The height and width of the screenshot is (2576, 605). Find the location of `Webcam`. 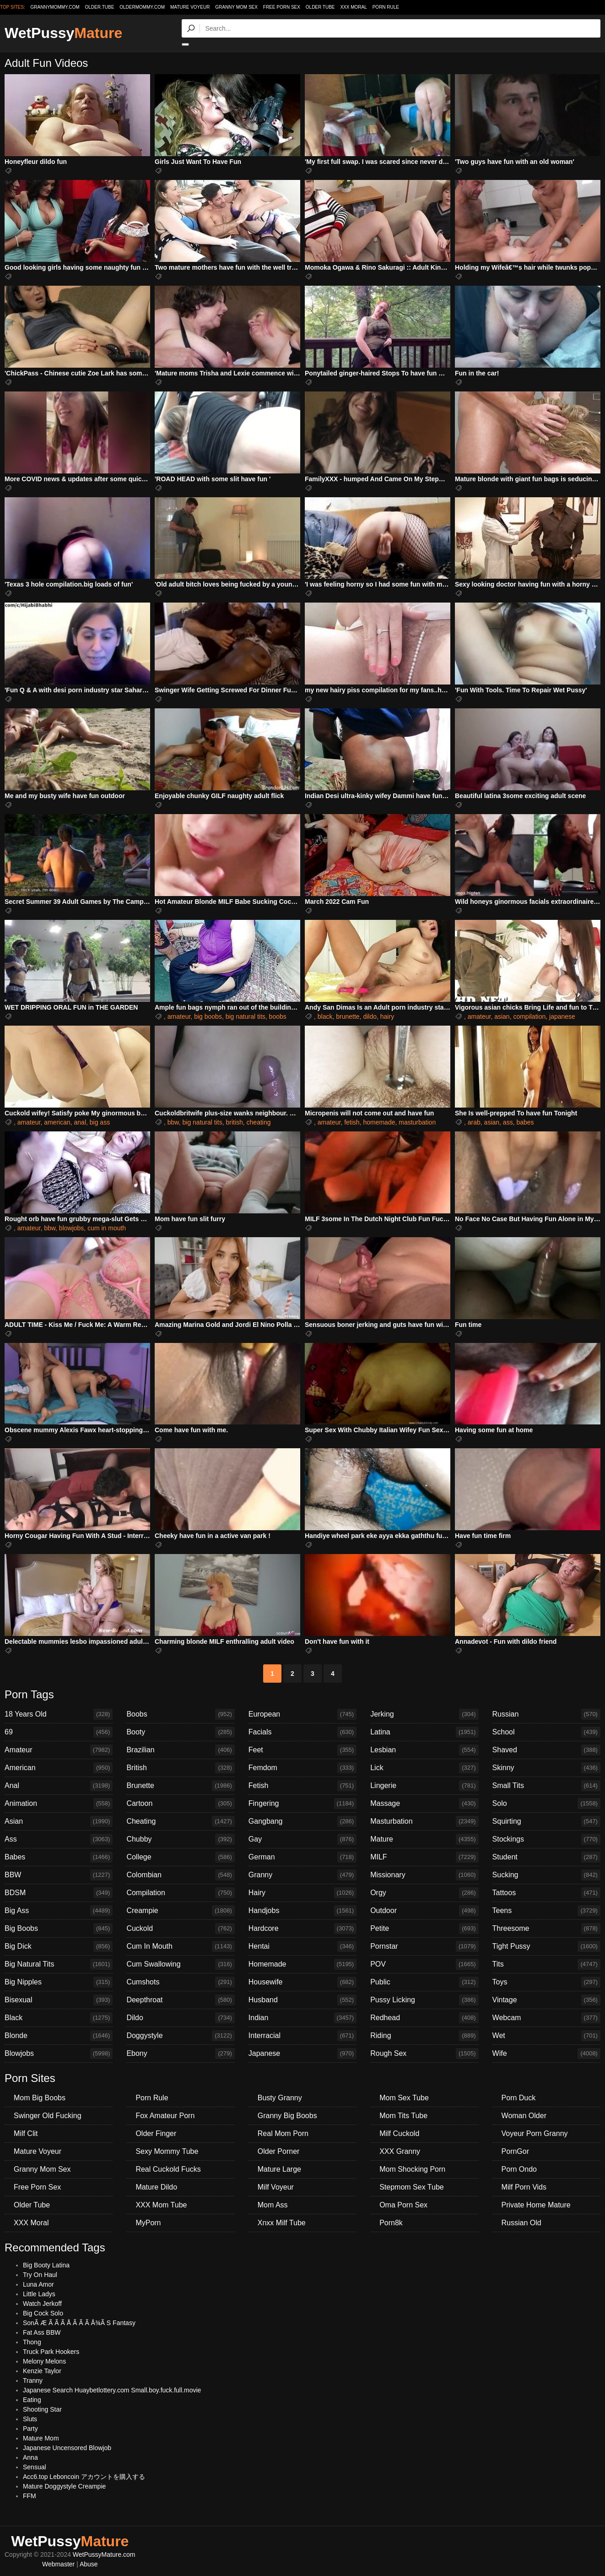

Webcam is located at coordinates (546, 2017).